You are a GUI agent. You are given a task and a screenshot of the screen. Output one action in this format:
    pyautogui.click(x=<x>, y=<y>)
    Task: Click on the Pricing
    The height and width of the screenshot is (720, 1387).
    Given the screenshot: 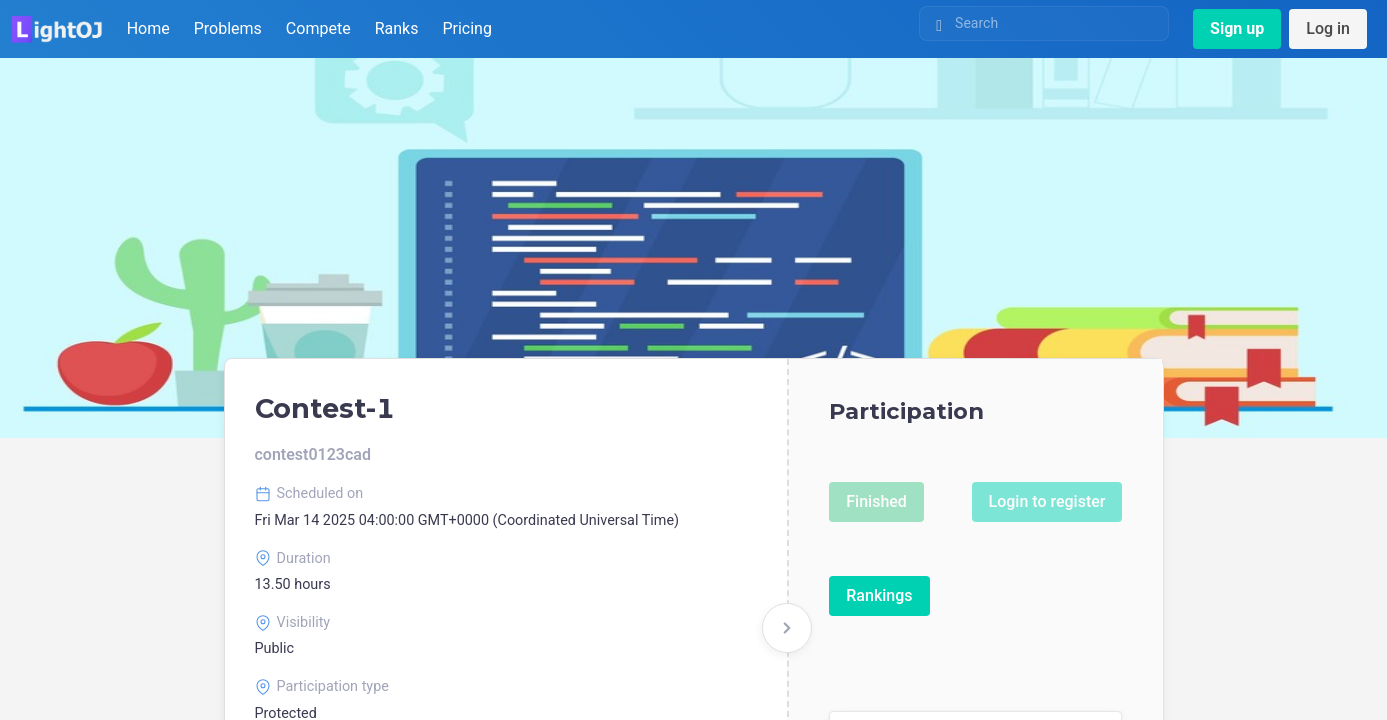 What is the action you would take?
    pyautogui.click(x=467, y=28)
    